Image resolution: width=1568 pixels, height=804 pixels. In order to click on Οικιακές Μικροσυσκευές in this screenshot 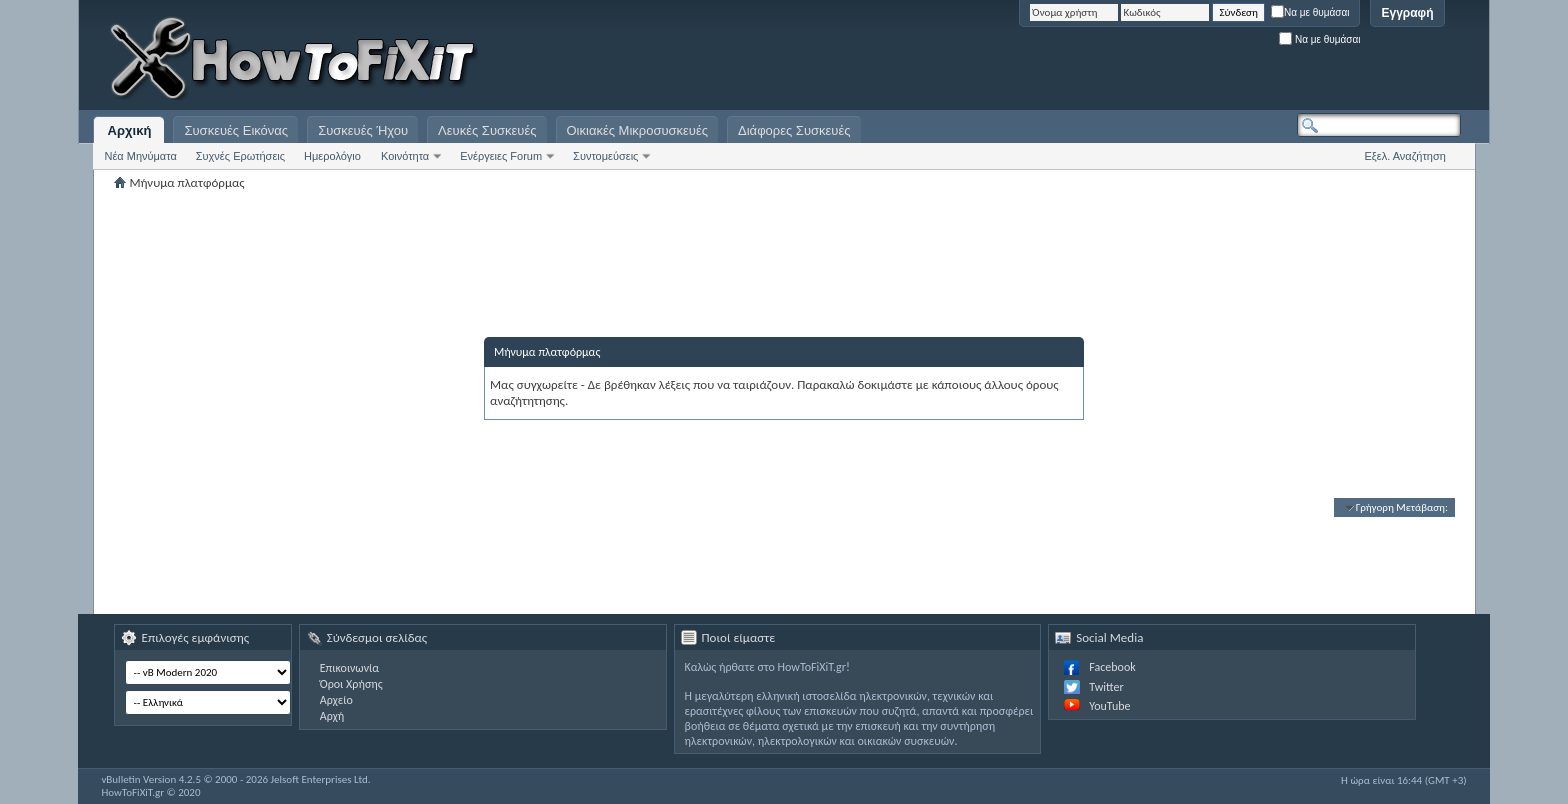, I will do `click(638, 130)`.